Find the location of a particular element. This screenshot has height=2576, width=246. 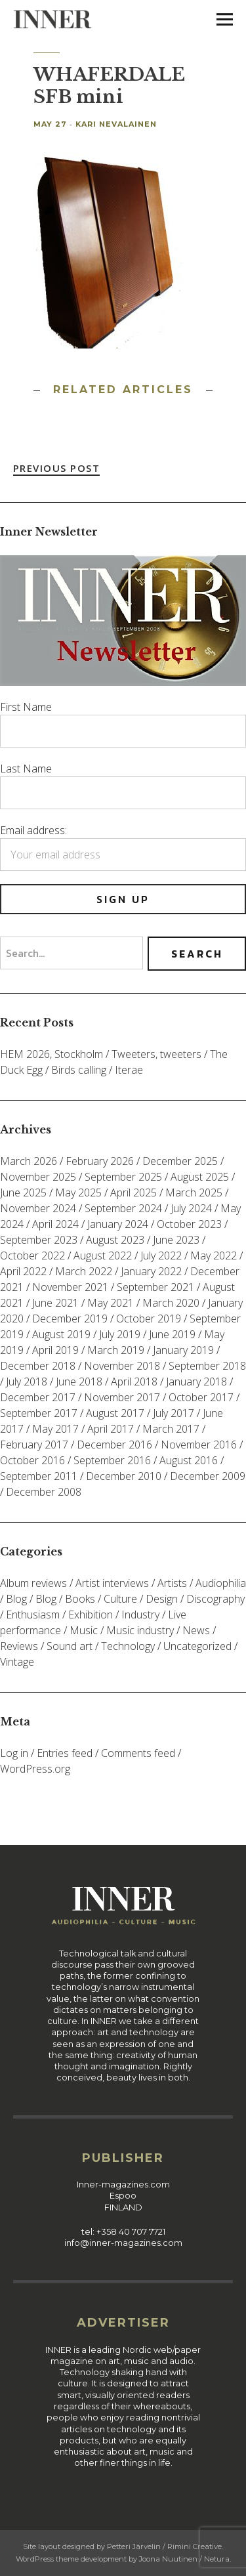

May 27 is located at coordinates (50, 124).